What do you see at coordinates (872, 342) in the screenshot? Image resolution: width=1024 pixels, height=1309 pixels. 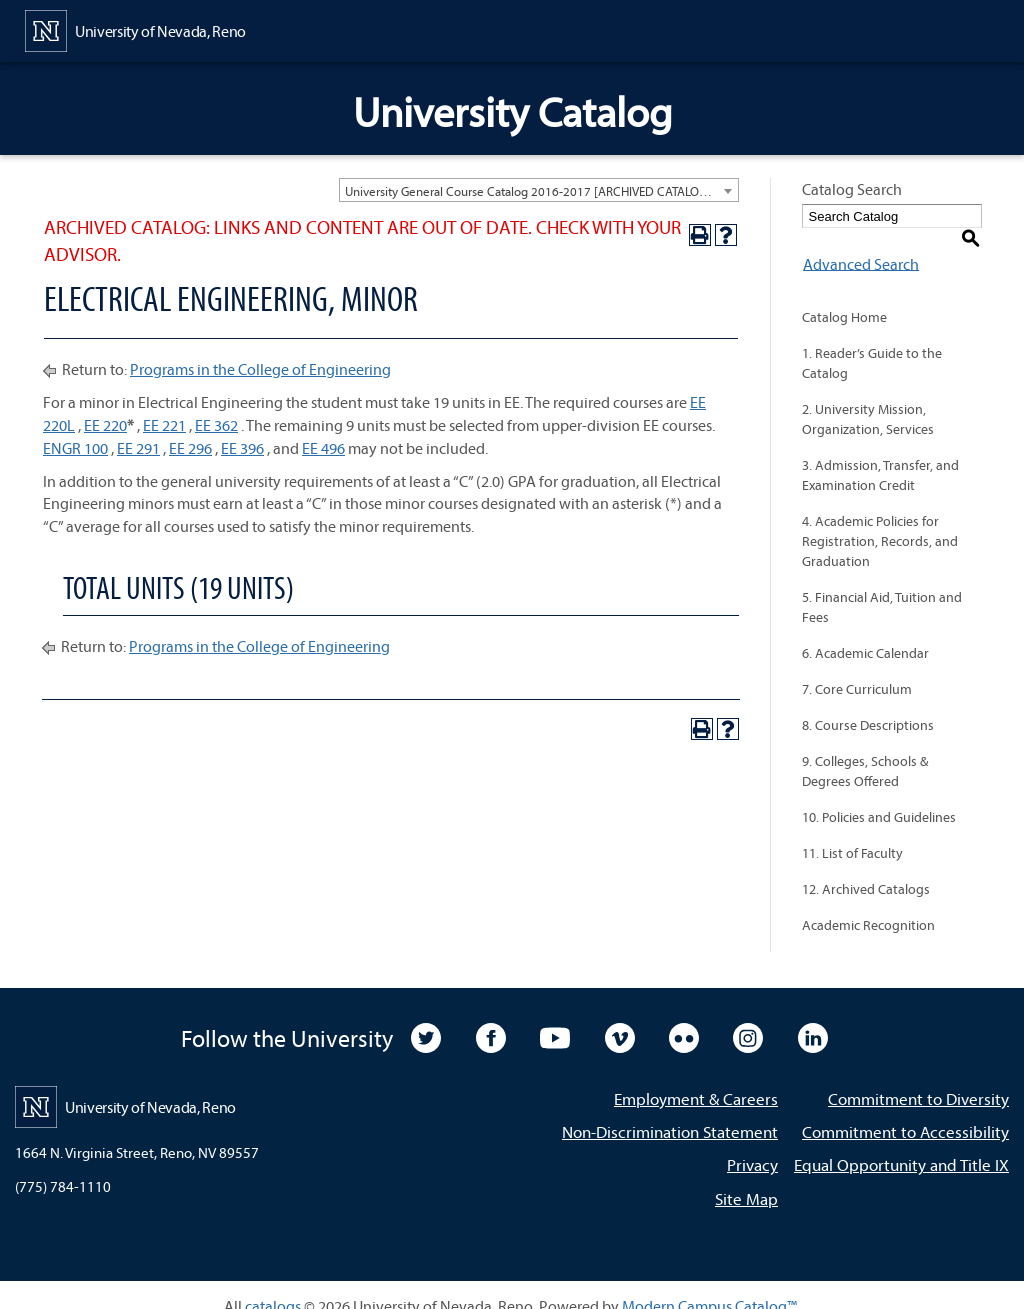 I see `1. Reader’s Guide to the Catalog` at bounding box center [872, 342].